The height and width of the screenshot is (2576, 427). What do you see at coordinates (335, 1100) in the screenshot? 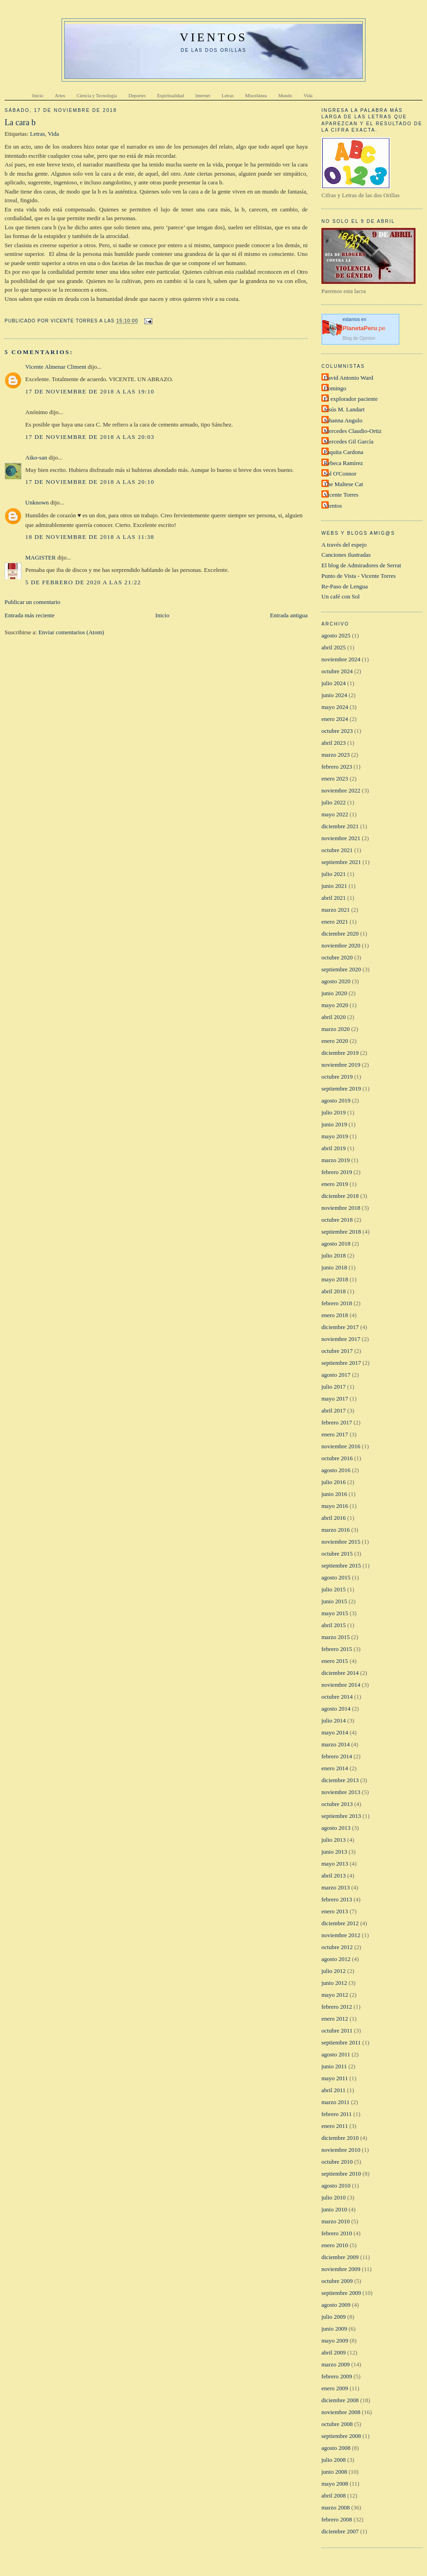
I see `agosto 2019` at bounding box center [335, 1100].